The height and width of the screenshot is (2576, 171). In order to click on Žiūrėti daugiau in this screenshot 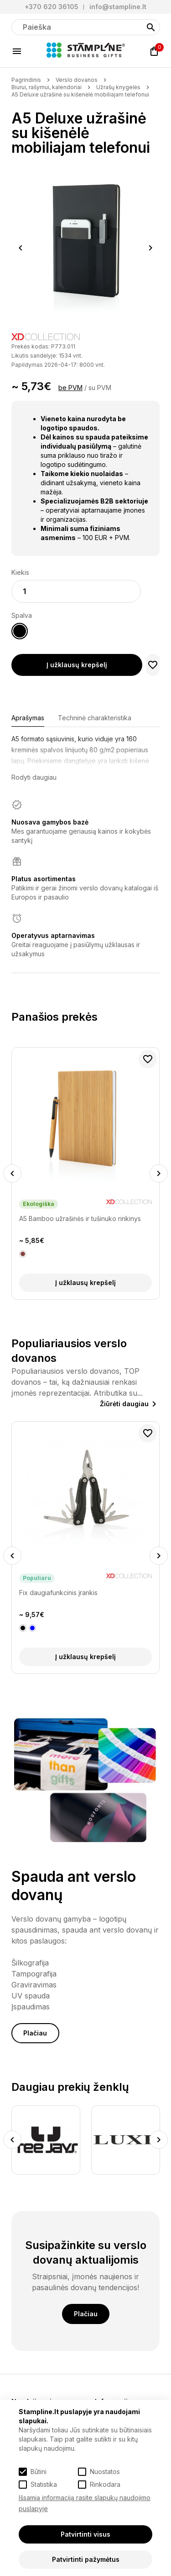, I will do `click(124, 1404)`.